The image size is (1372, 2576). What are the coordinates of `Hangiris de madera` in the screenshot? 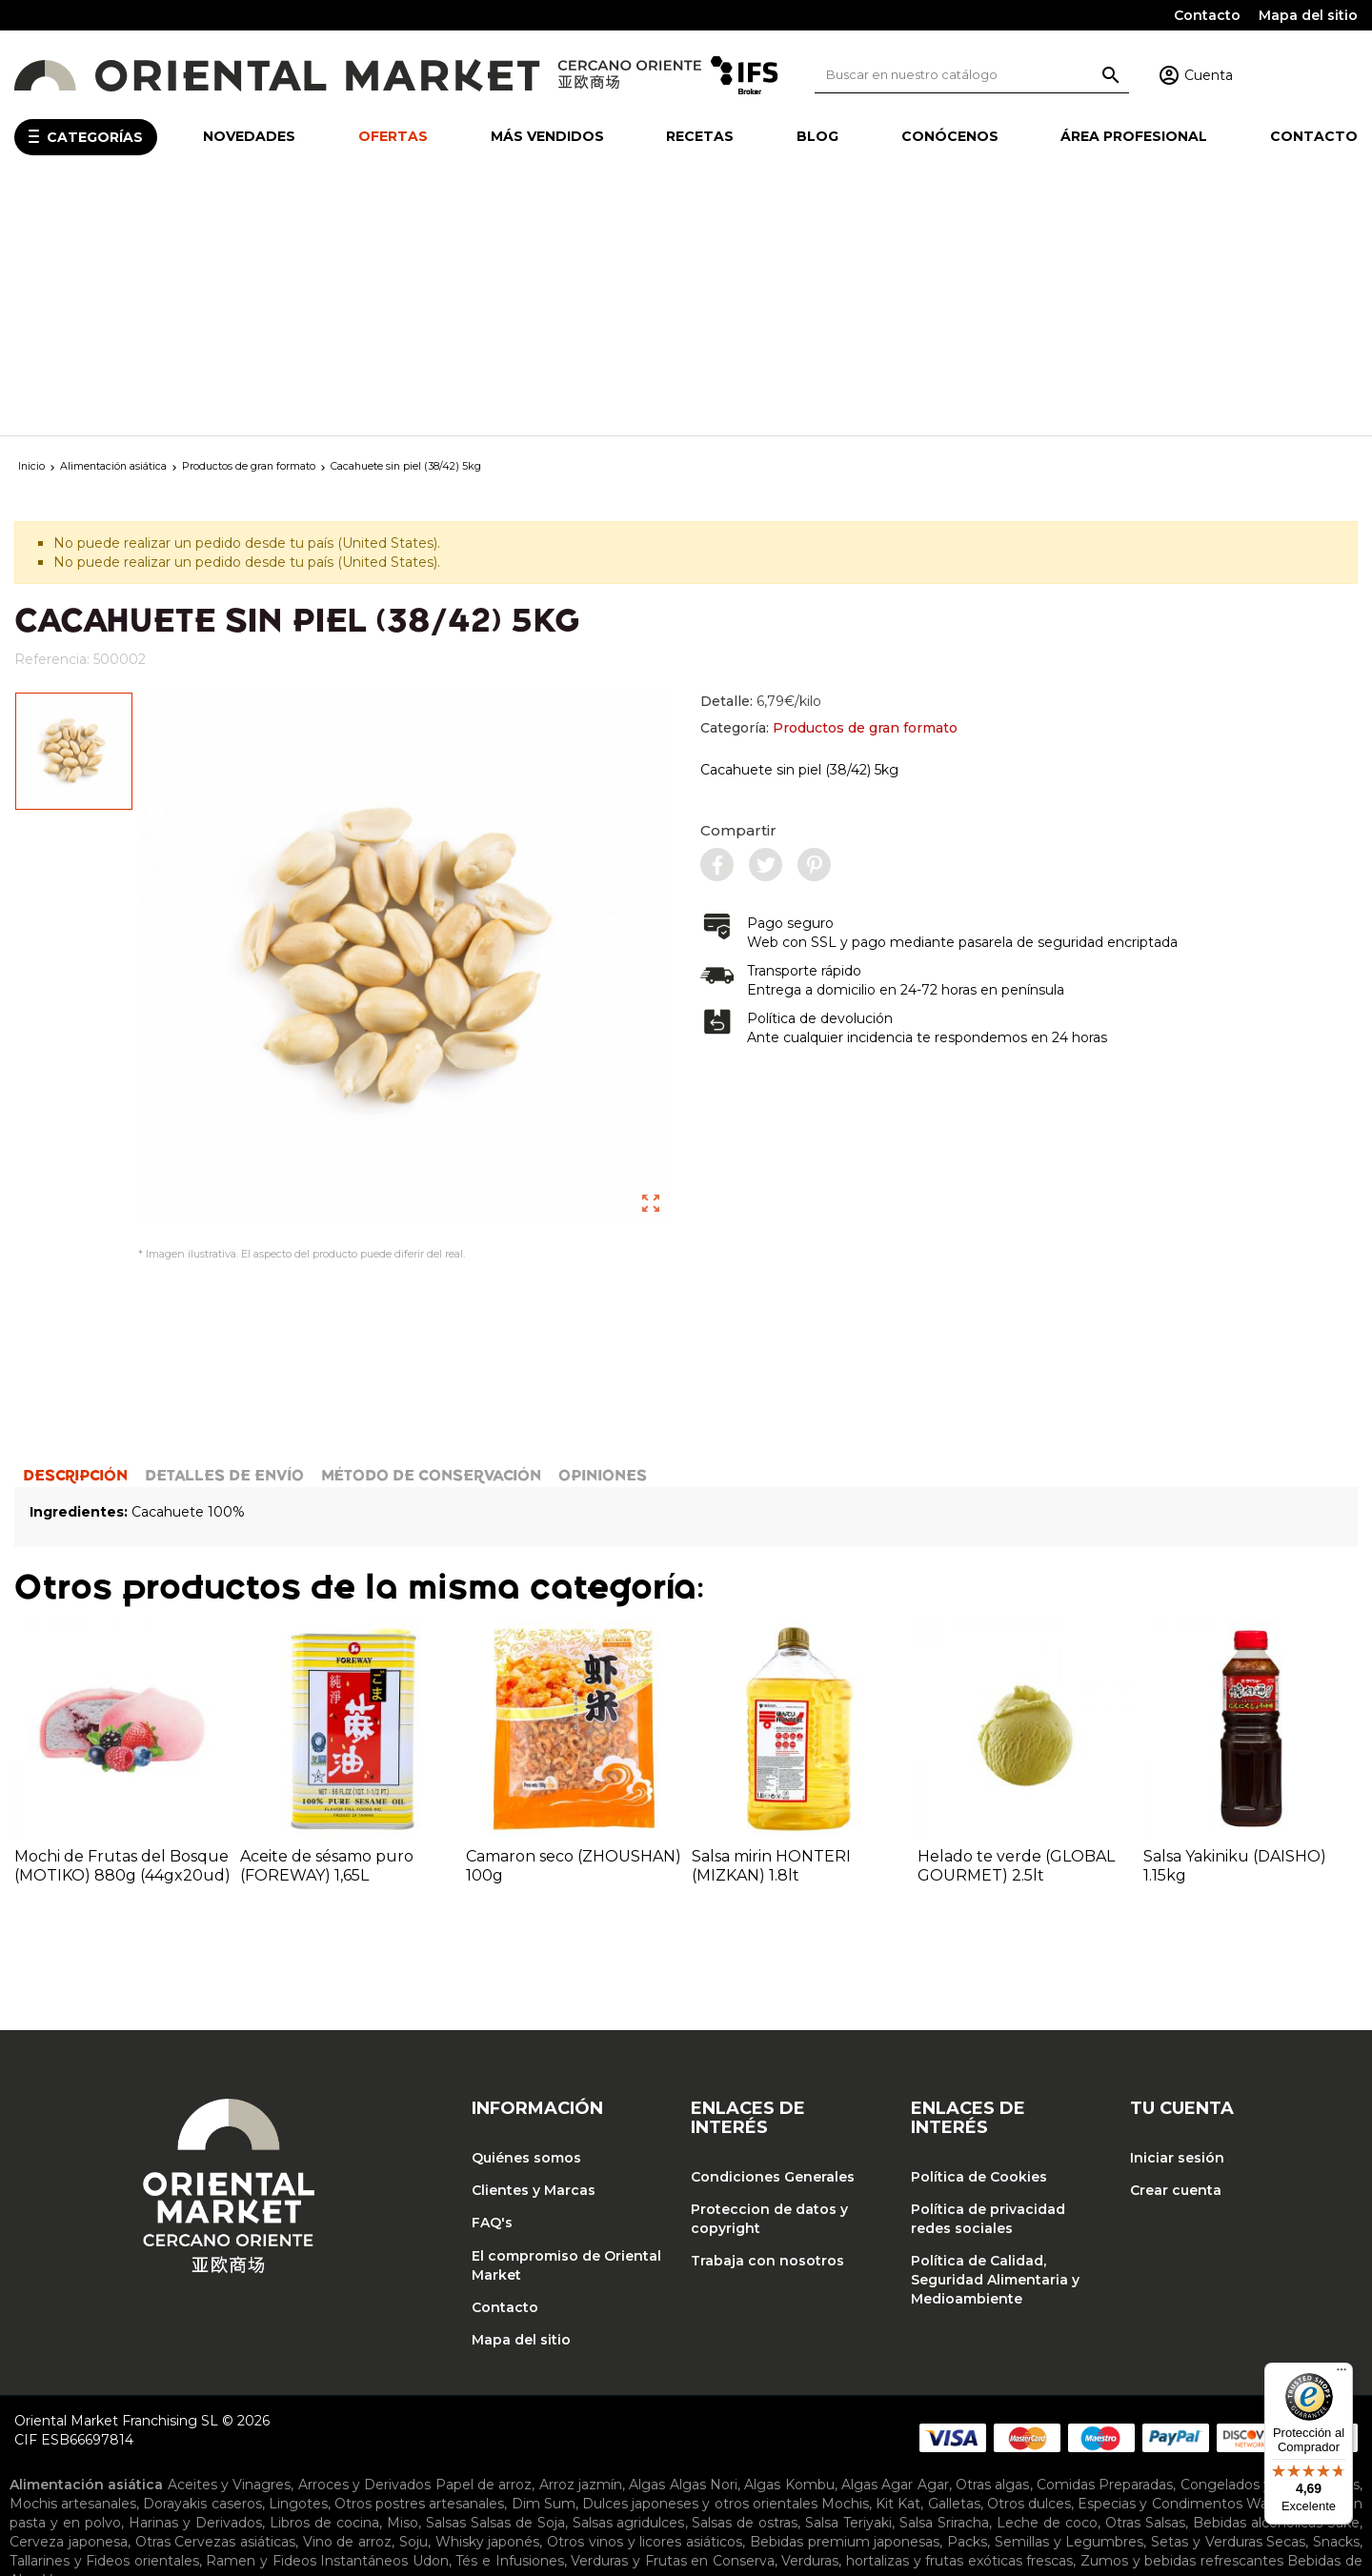 It's located at (146, 2385).